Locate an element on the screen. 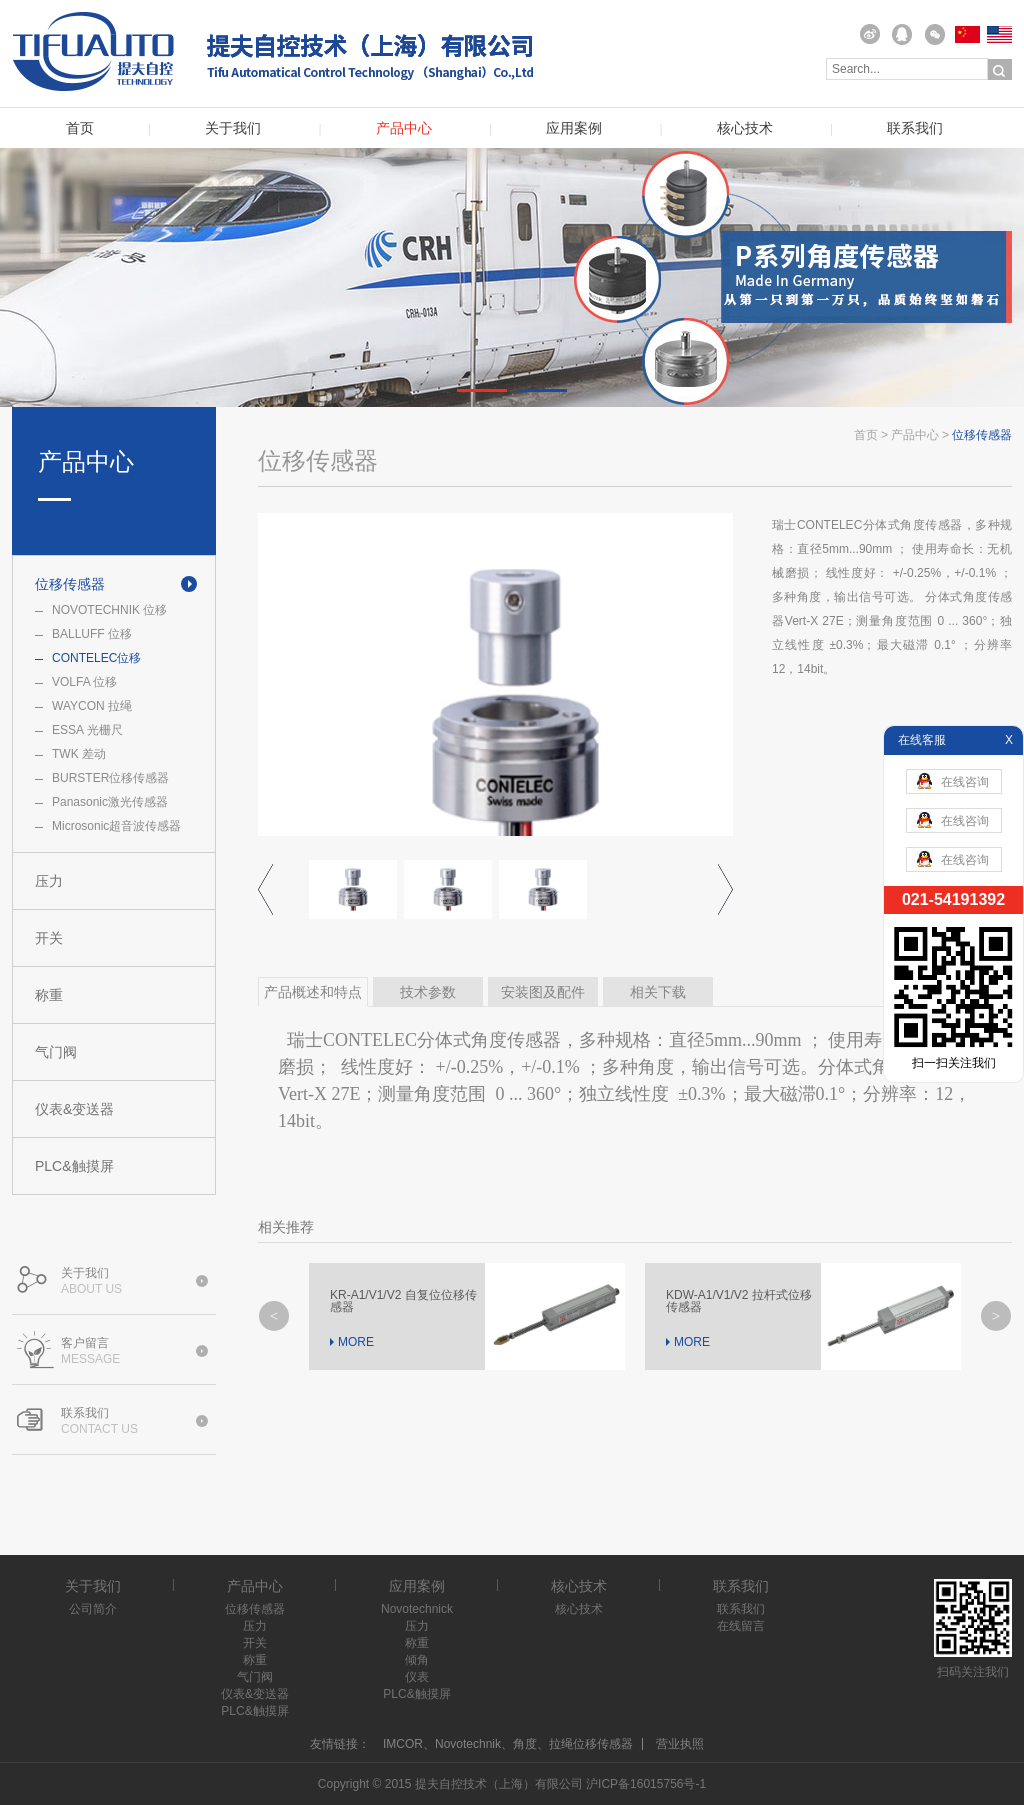 This screenshot has width=1024, height=1805. WAYCON 拉绳 is located at coordinates (92, 706).